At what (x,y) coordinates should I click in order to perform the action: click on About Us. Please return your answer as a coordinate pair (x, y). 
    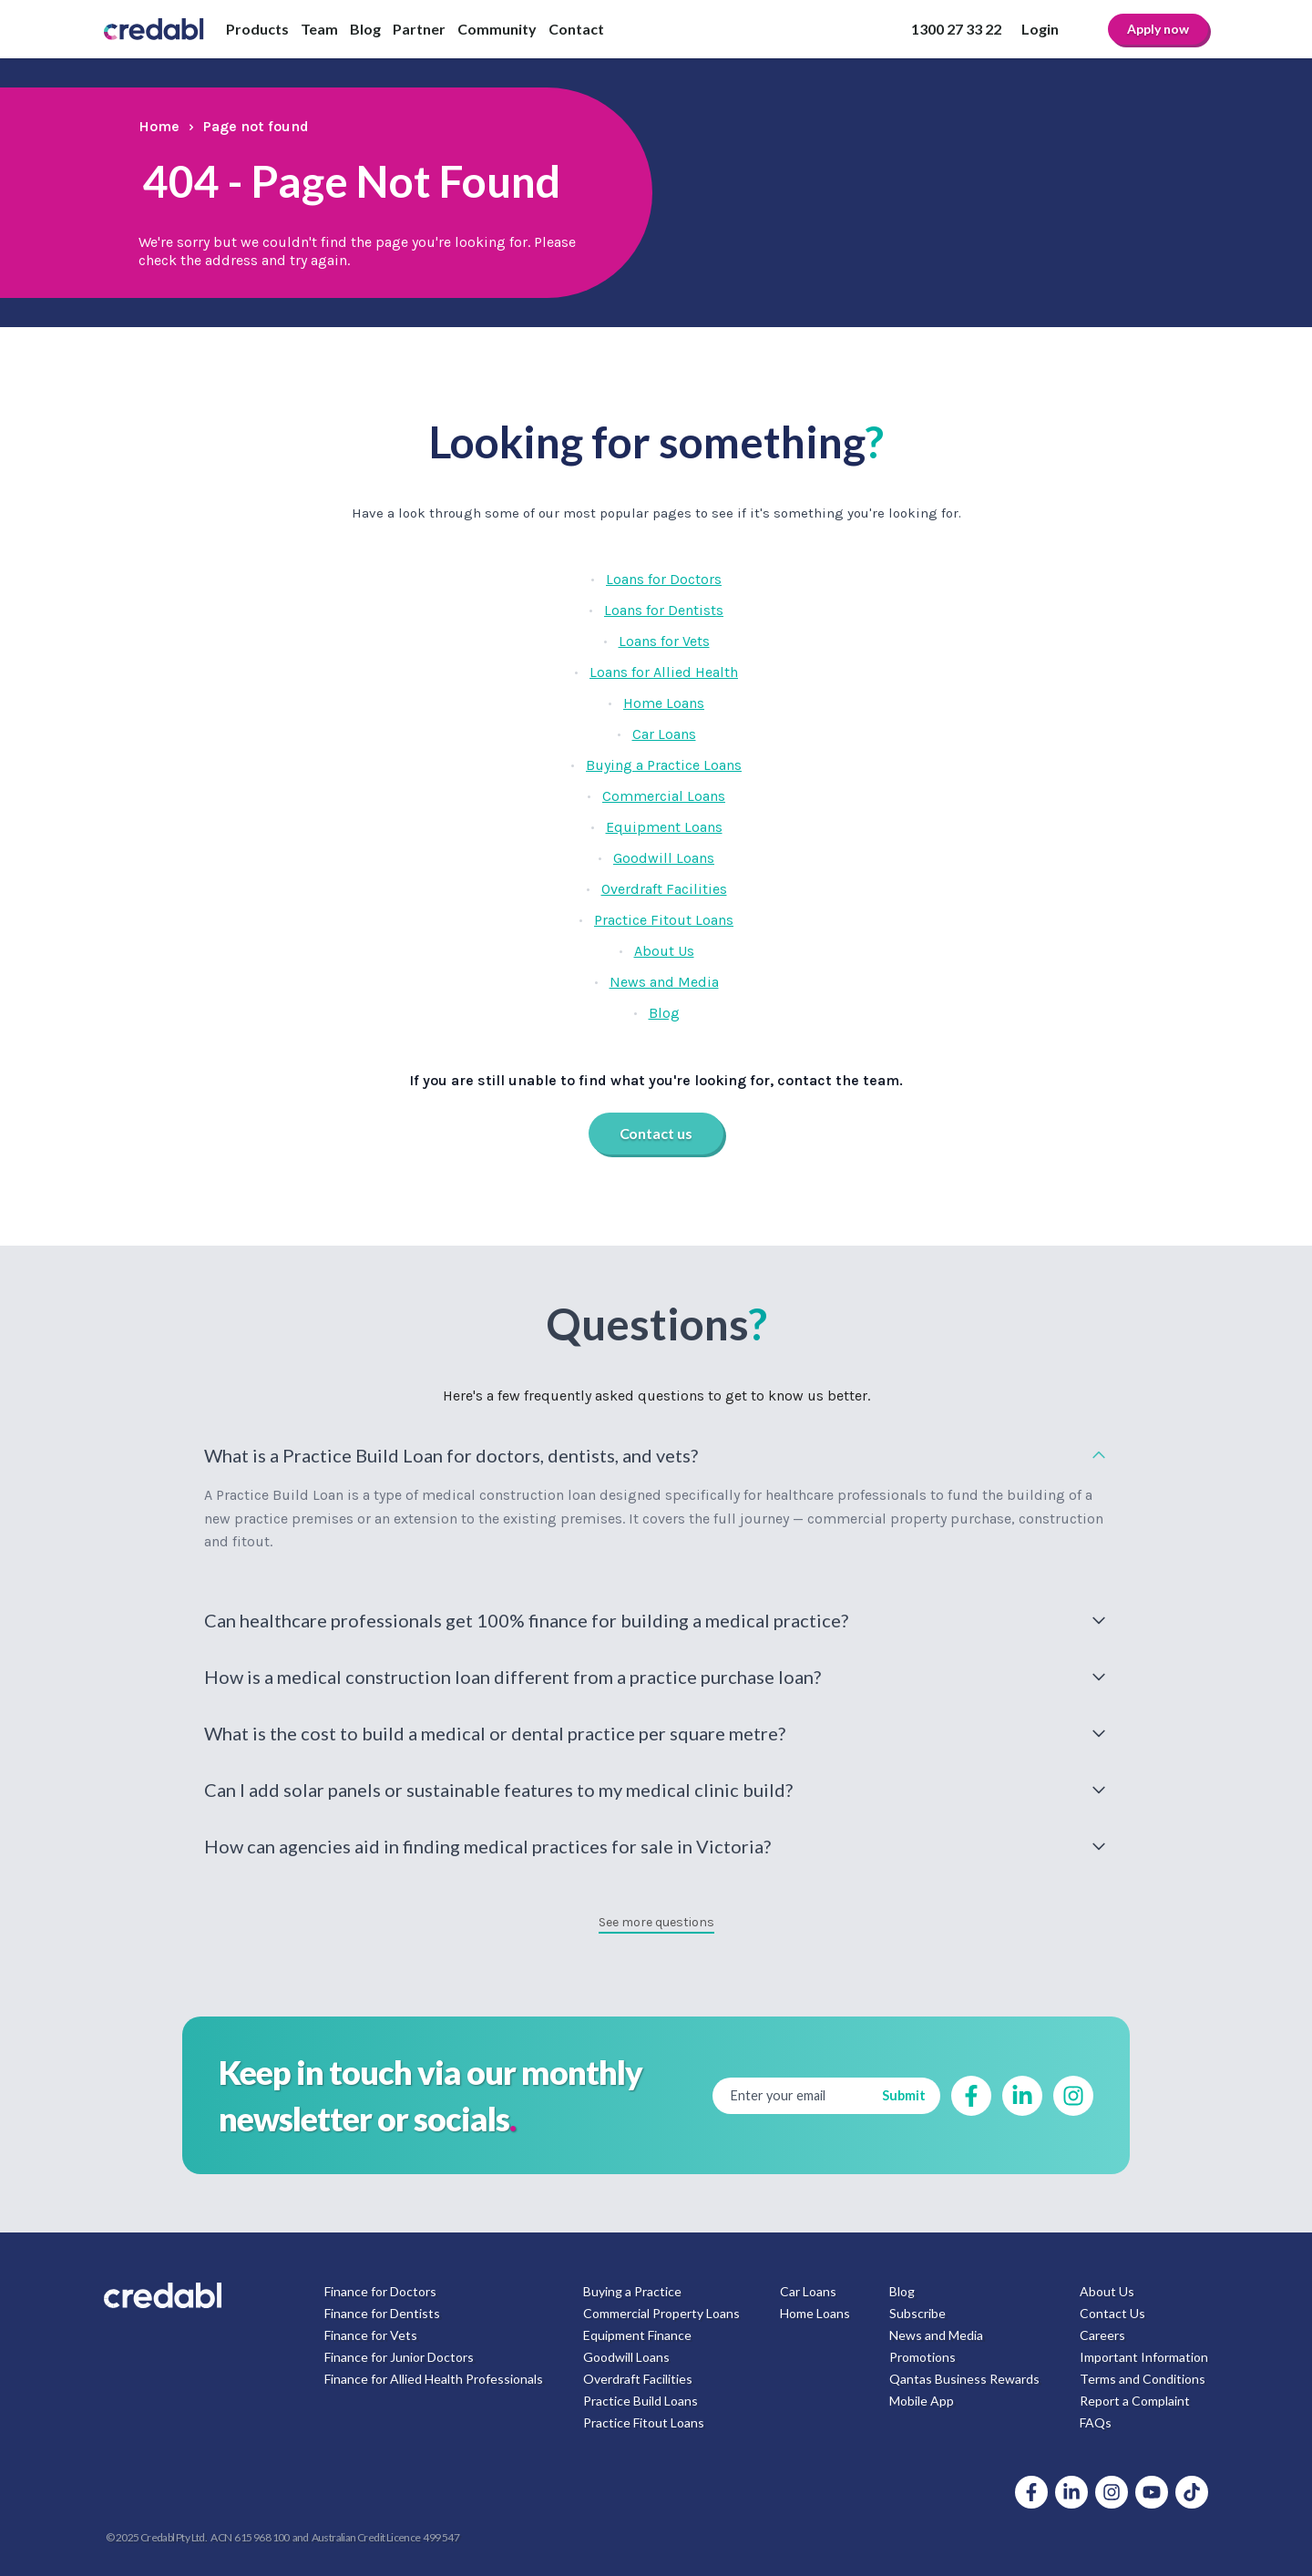
    Looking at the image, I should click on (664, 951).